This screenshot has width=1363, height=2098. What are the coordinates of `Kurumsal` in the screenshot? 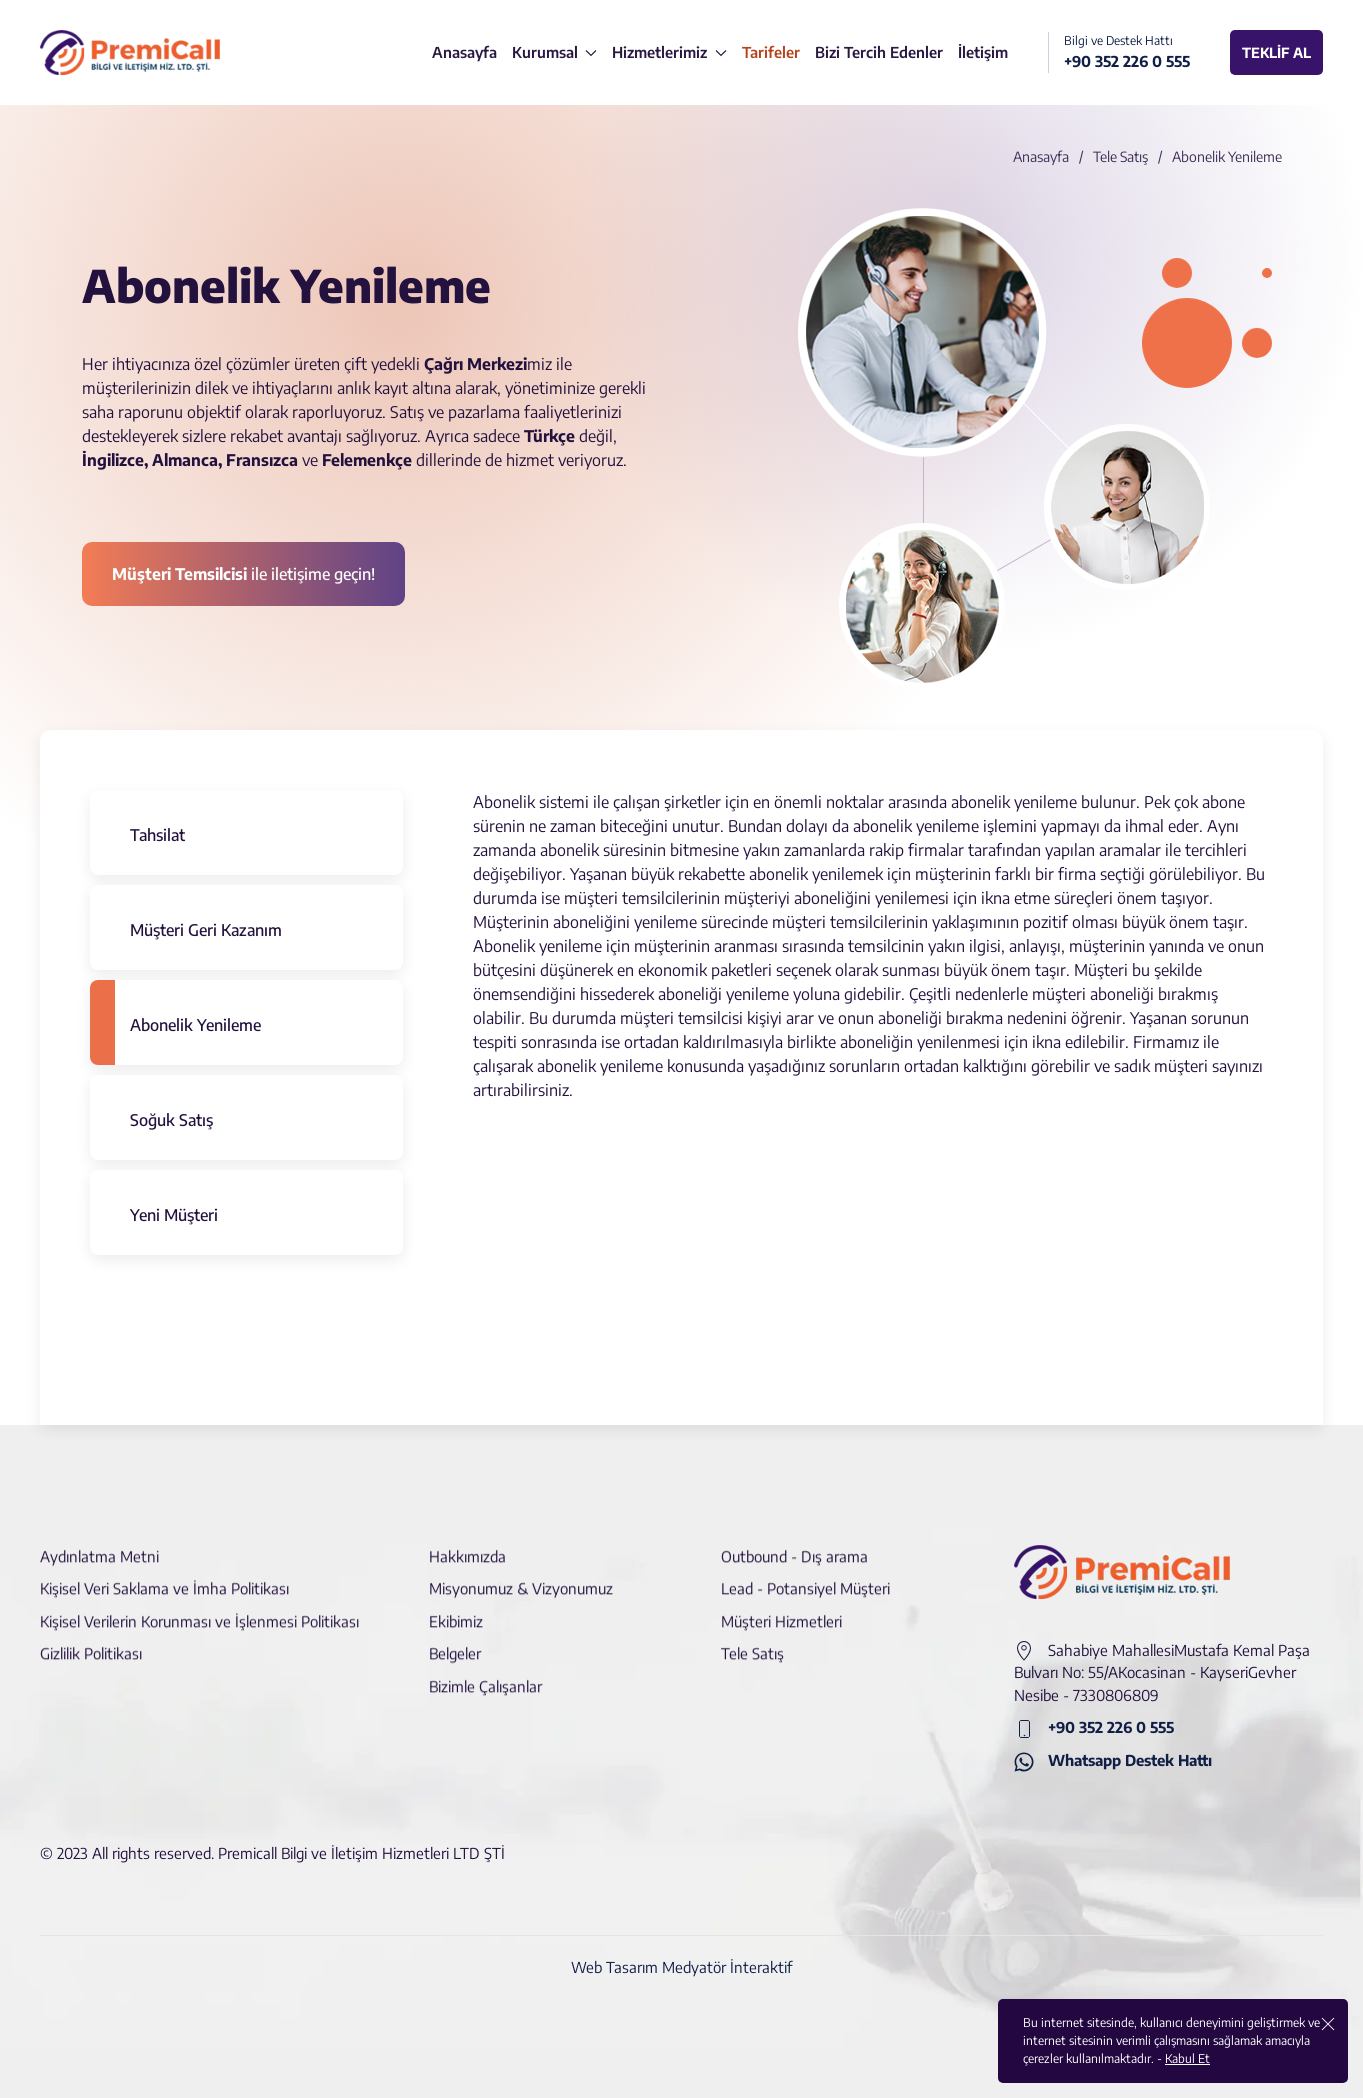 It's located at (555, 52).